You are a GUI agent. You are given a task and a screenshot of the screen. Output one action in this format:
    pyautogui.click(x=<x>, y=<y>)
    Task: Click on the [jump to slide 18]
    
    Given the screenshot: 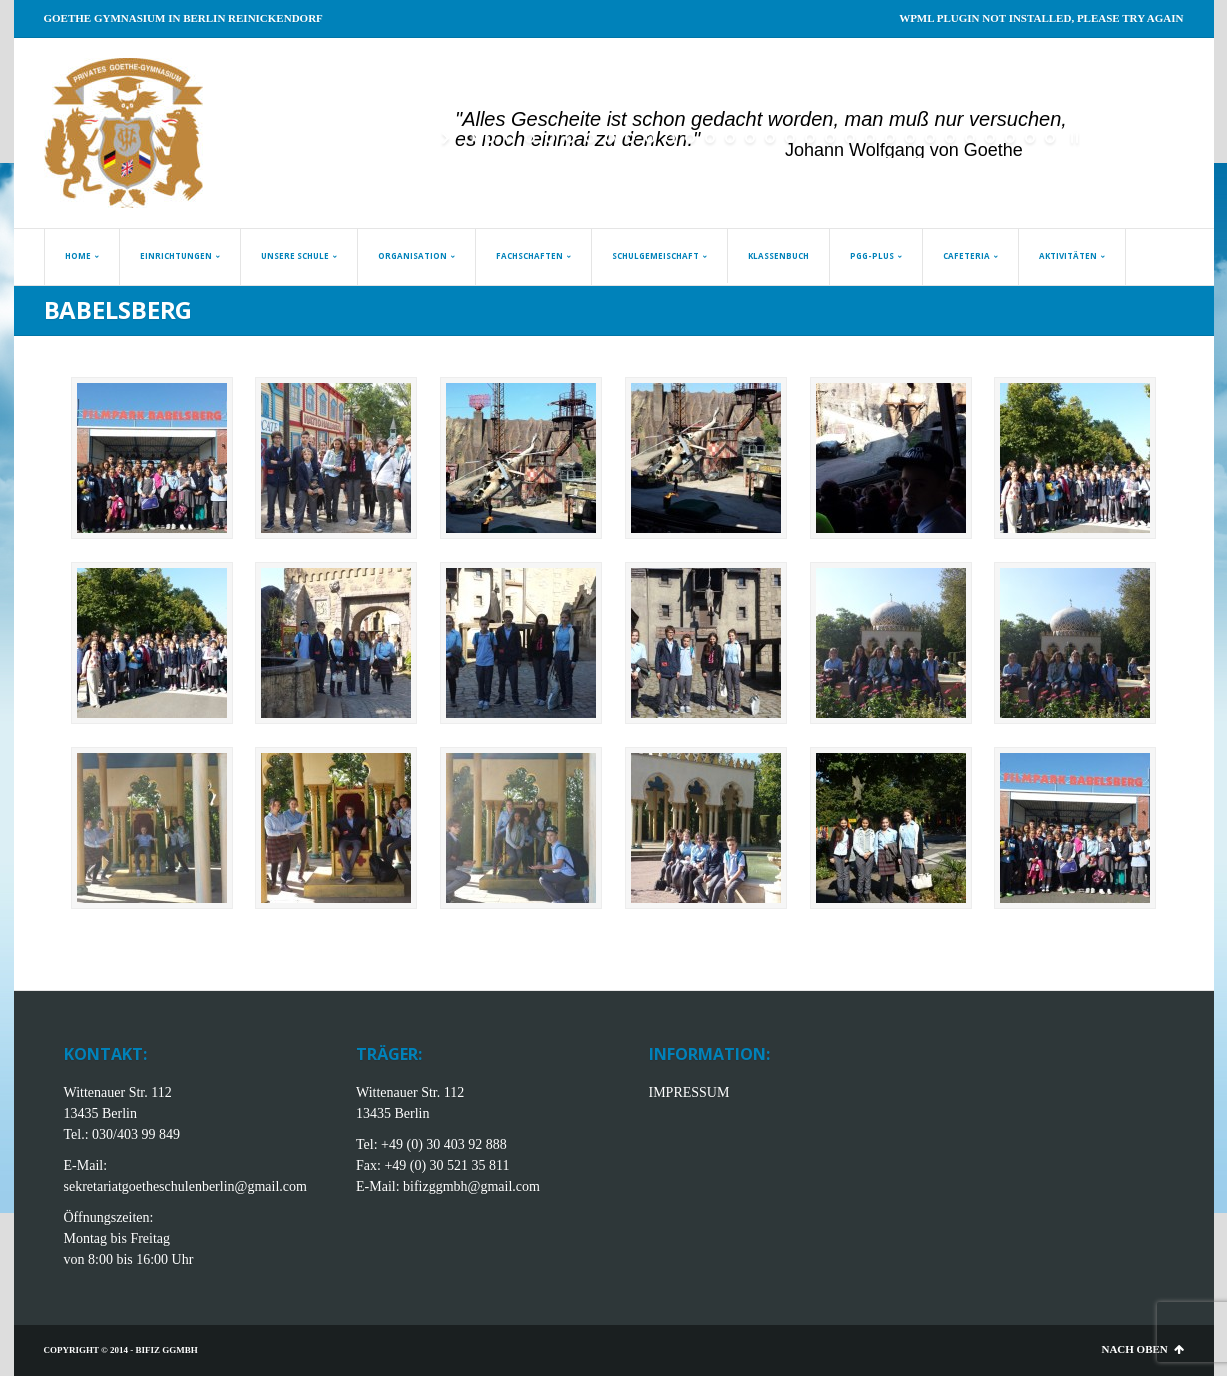 What is the action you would take?
    pyautogui.click(x=810, y=138)
    